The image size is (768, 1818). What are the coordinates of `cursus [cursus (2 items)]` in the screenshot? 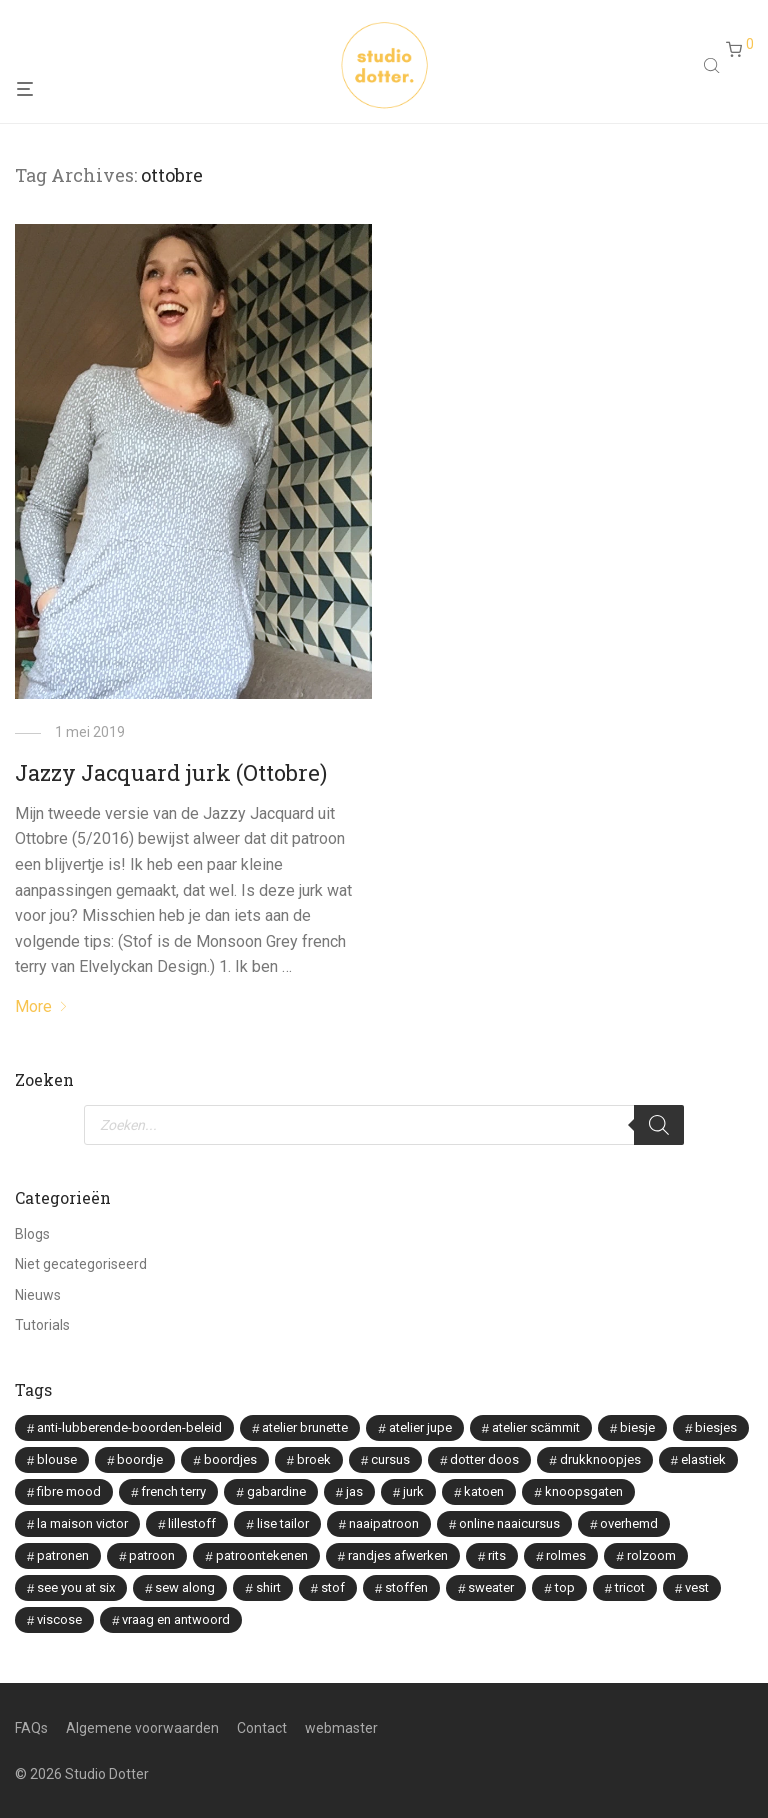 It's located at (390, 1459).